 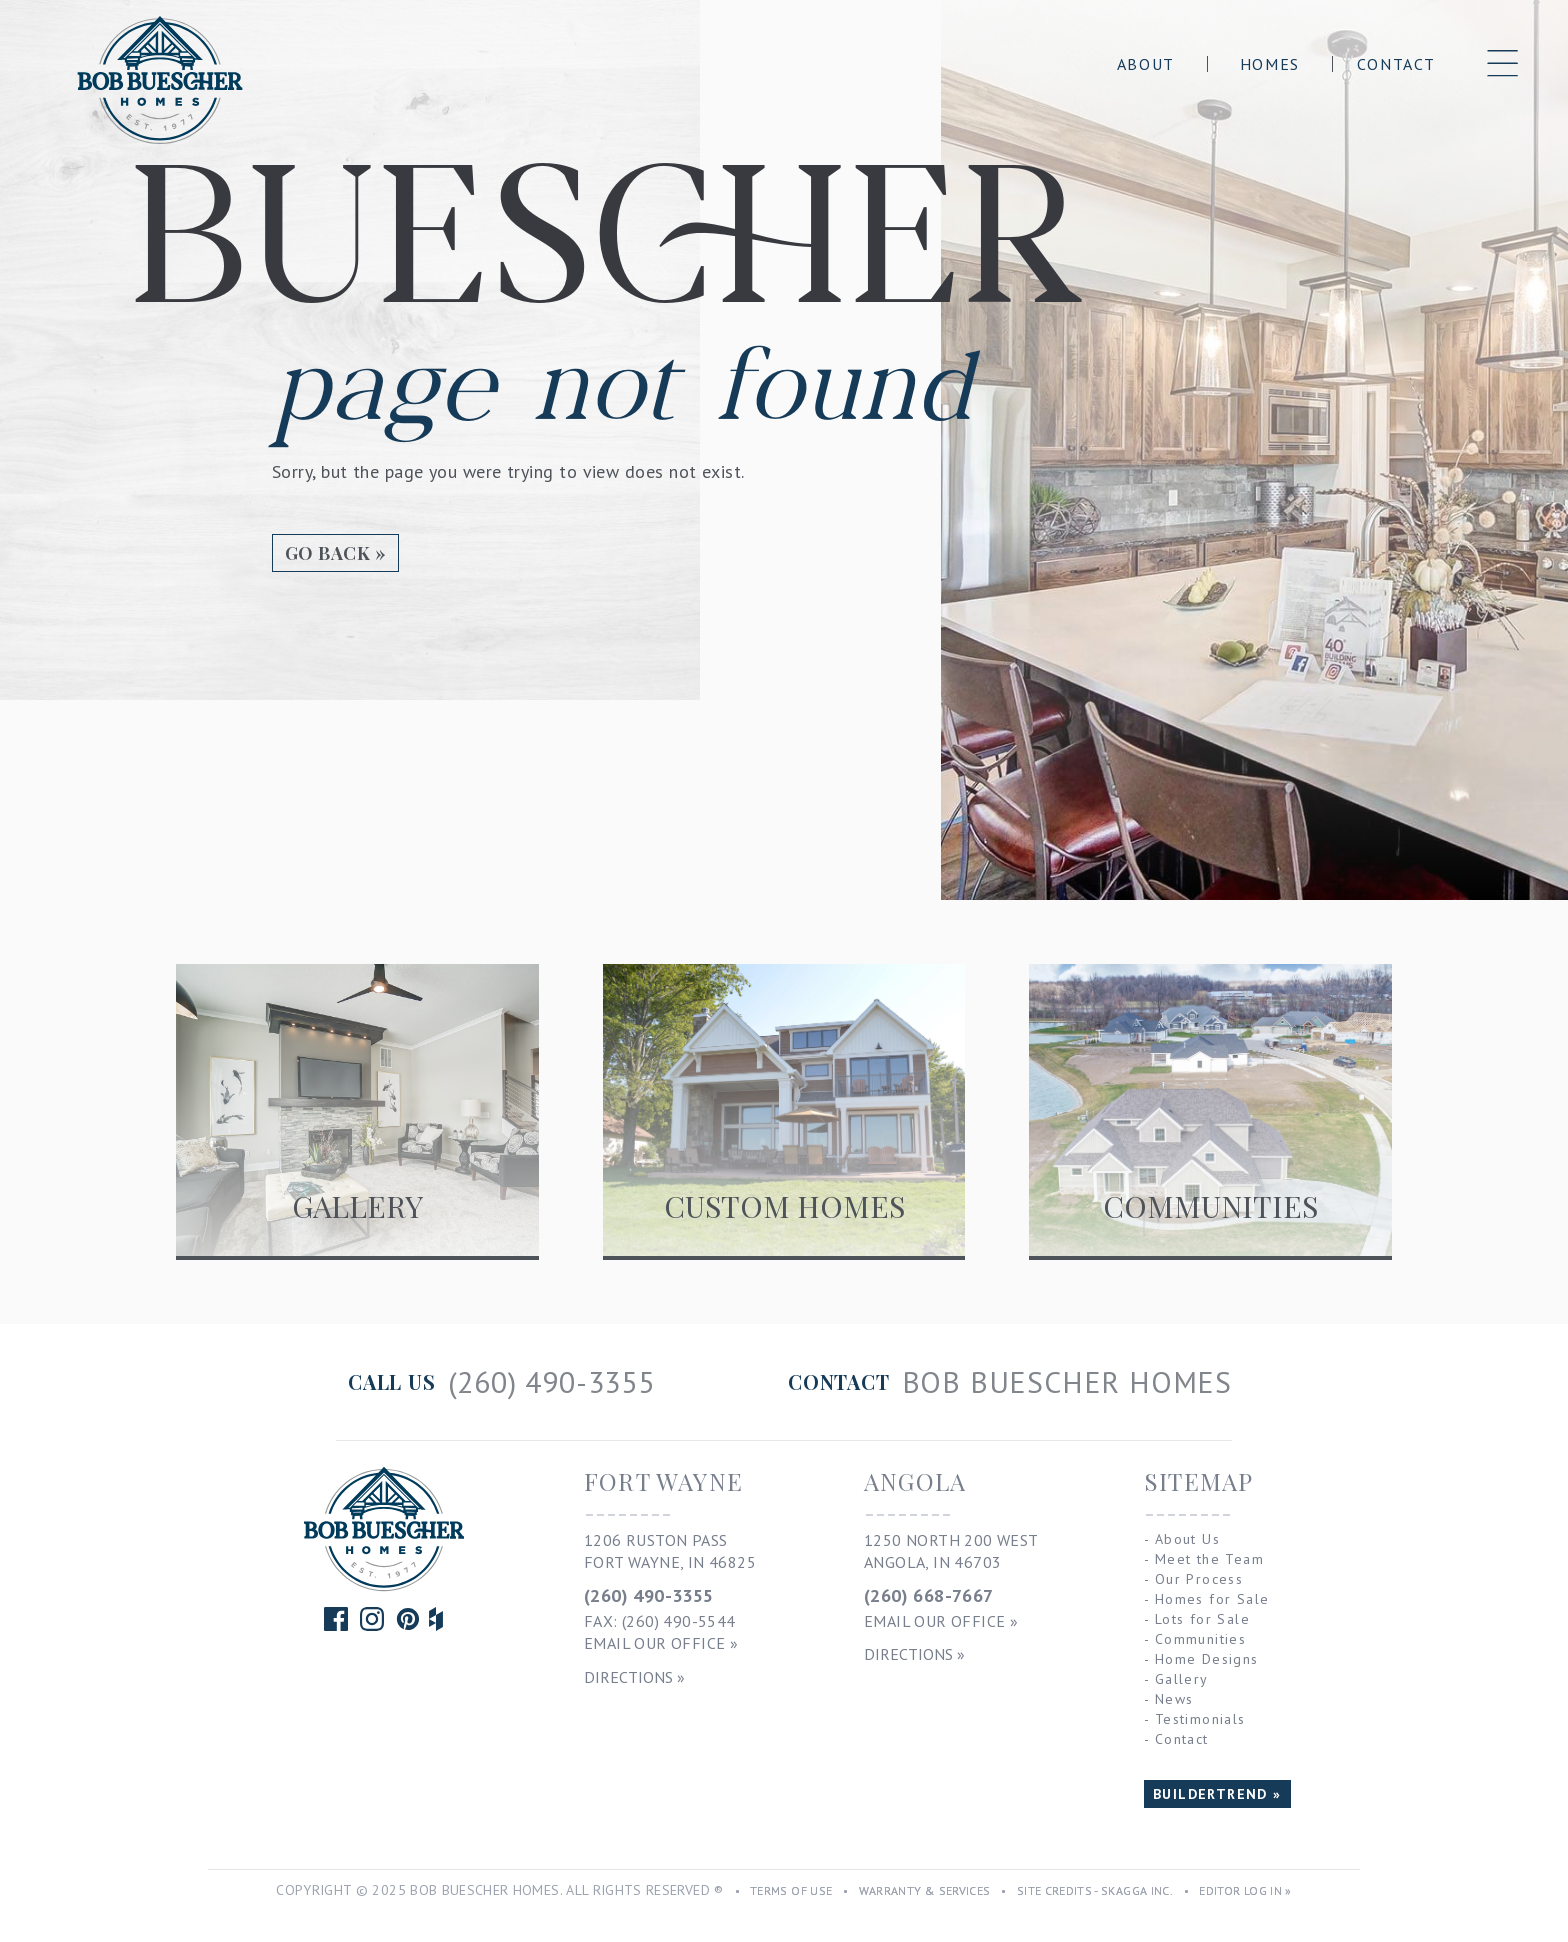 I want to click on Terms of Use, so click(x=791, y=1890).